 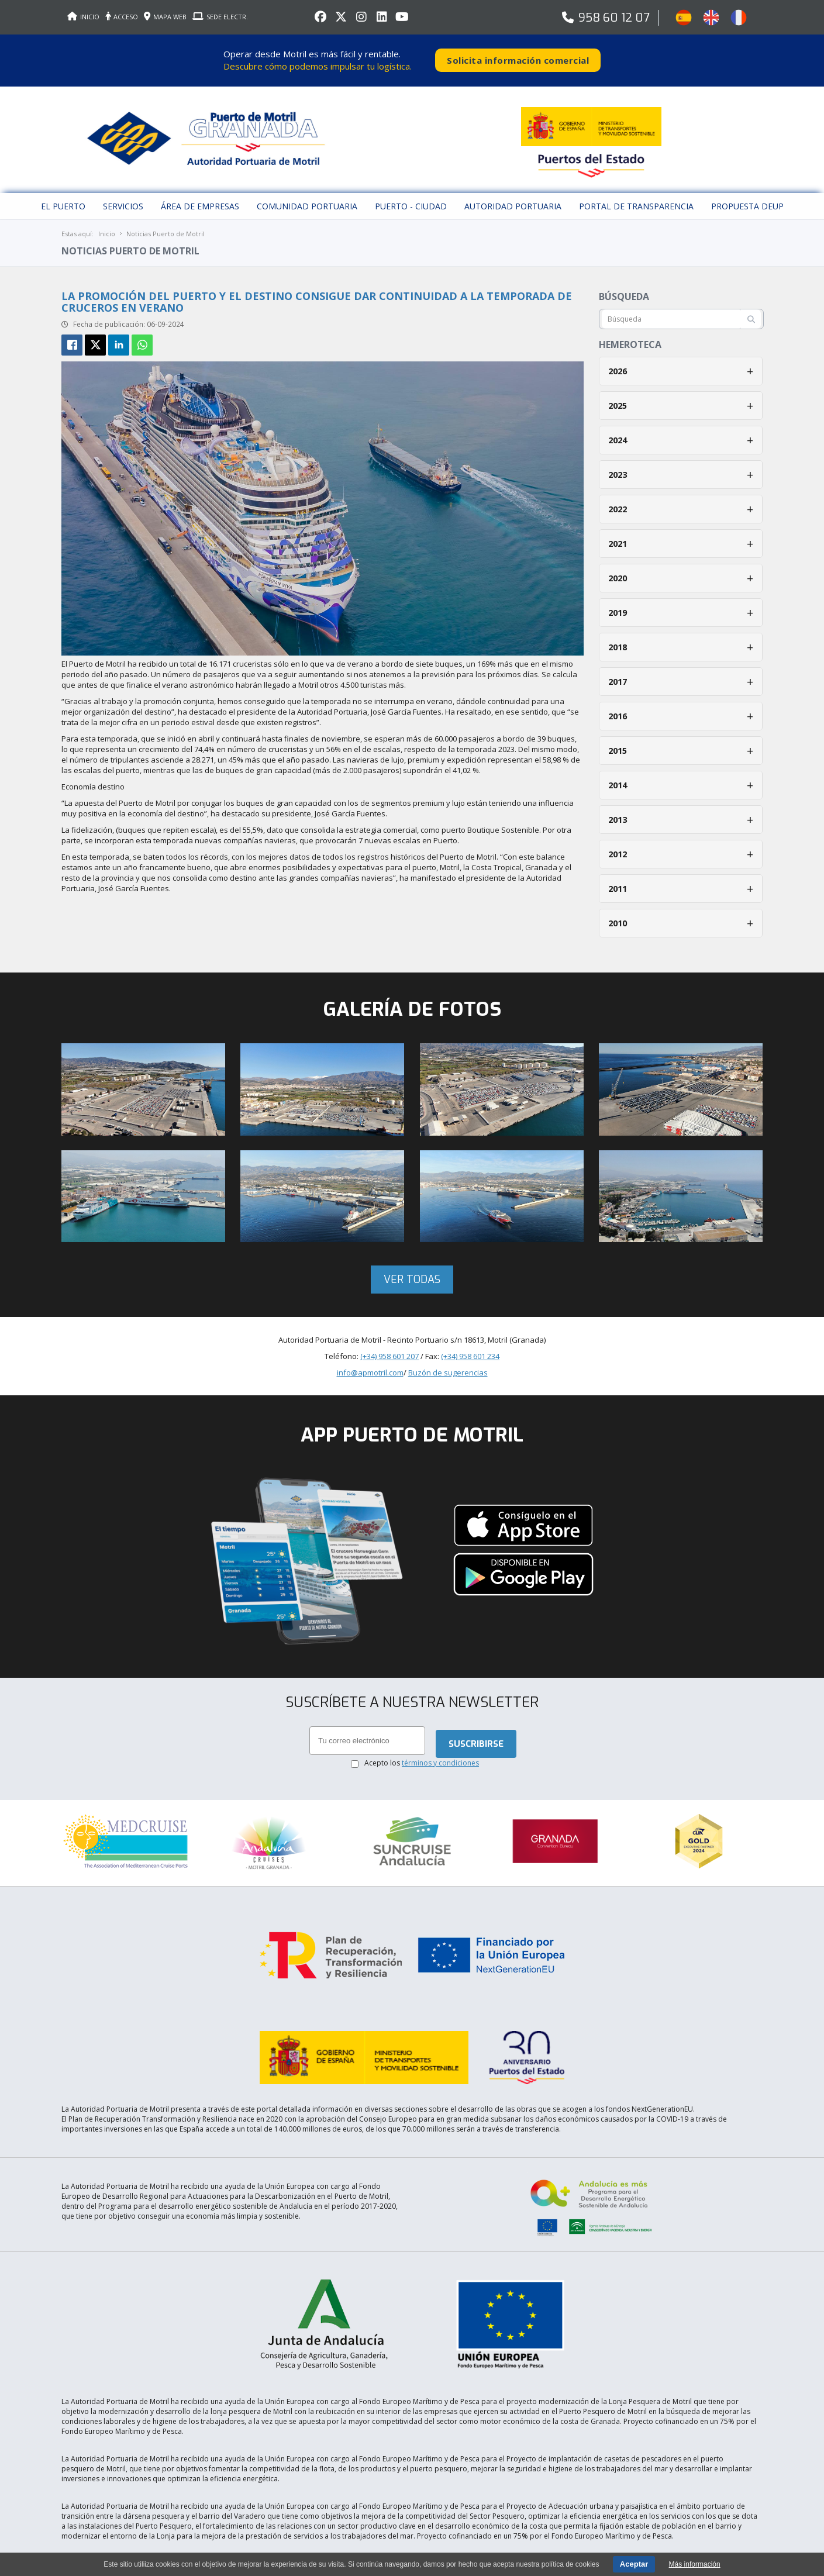 What do you see at coordinates (165, 229) in the screenshot?
I see `Noticias Puerto de Motril` at bounding box center [165, 229].